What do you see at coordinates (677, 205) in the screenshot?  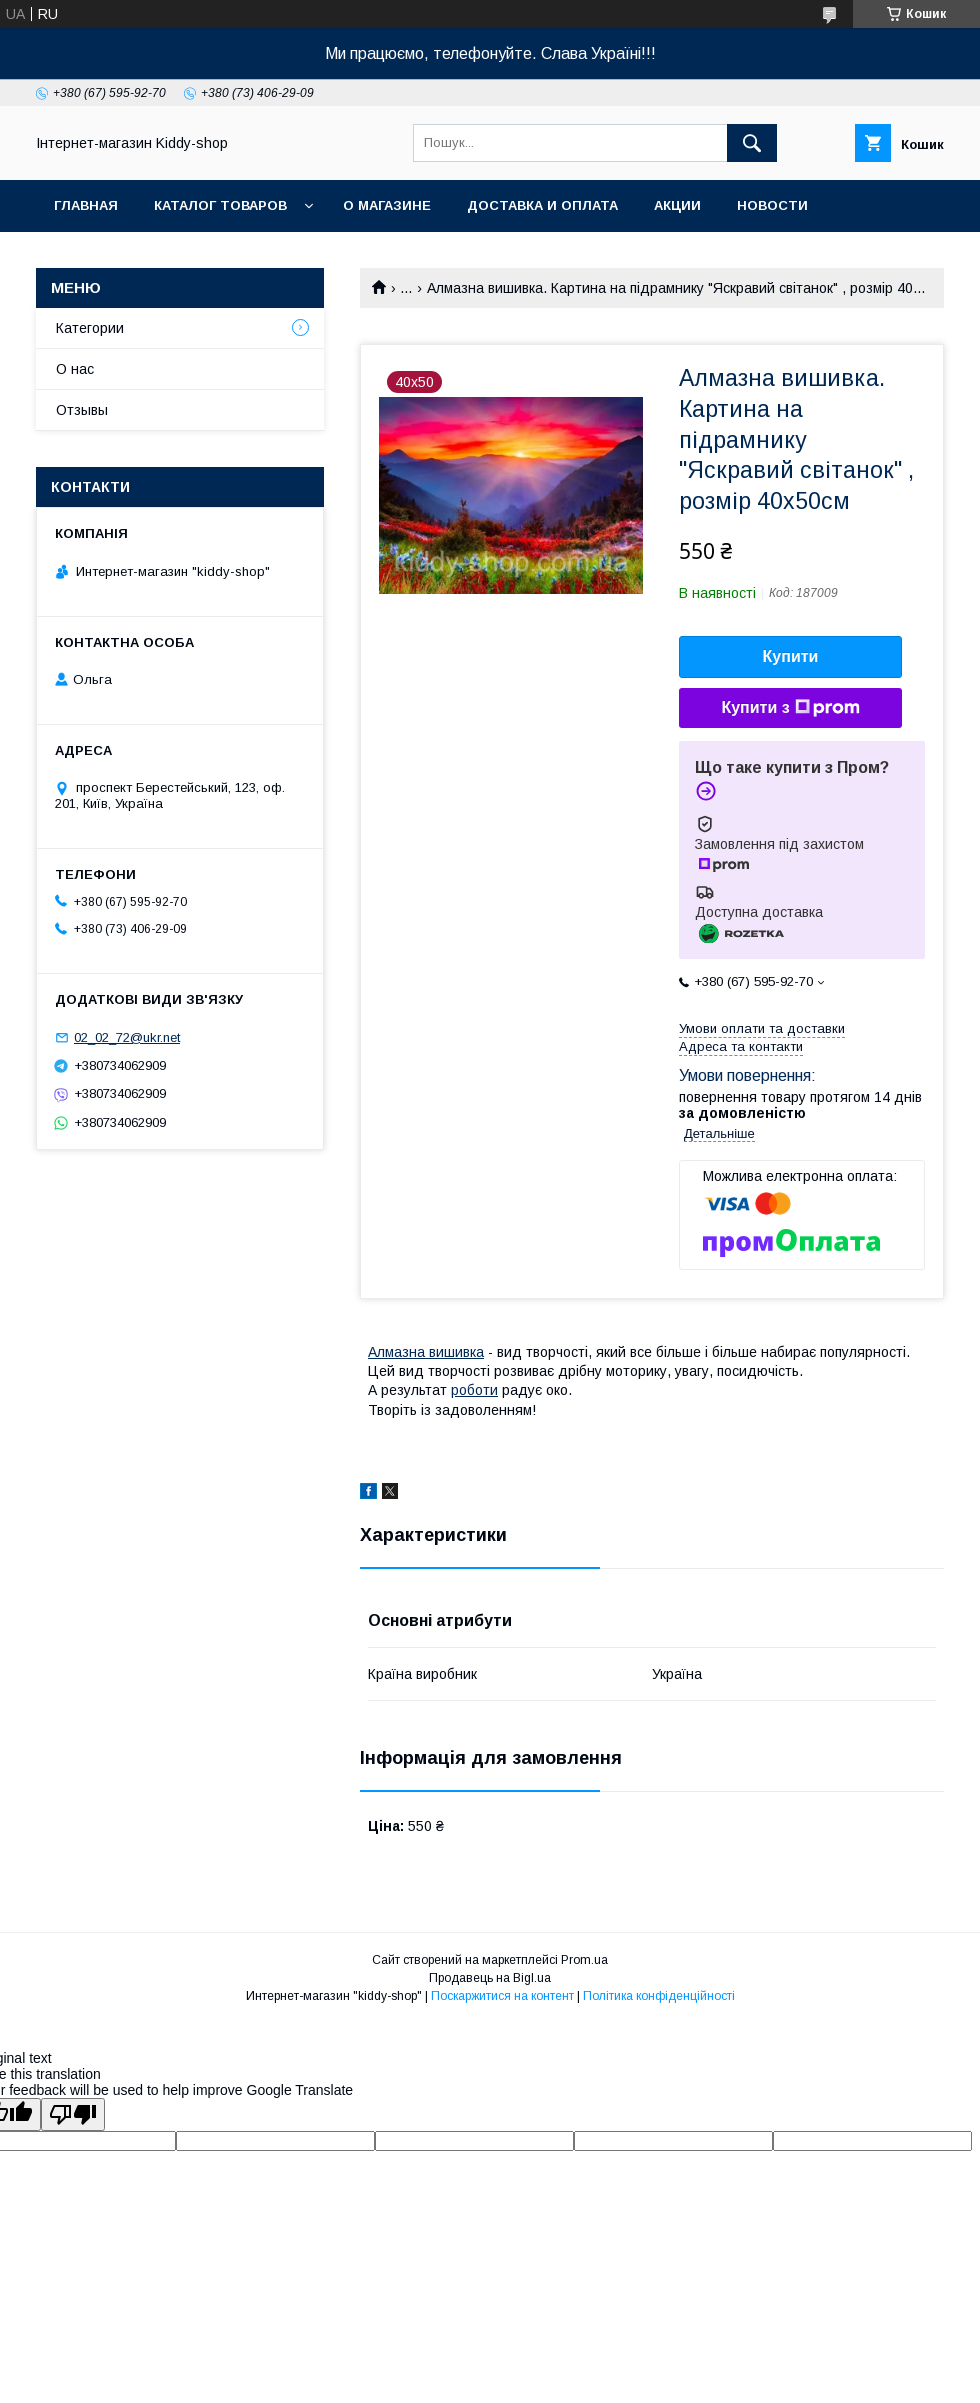 I see `Акции` at bounding box center [677, 205].